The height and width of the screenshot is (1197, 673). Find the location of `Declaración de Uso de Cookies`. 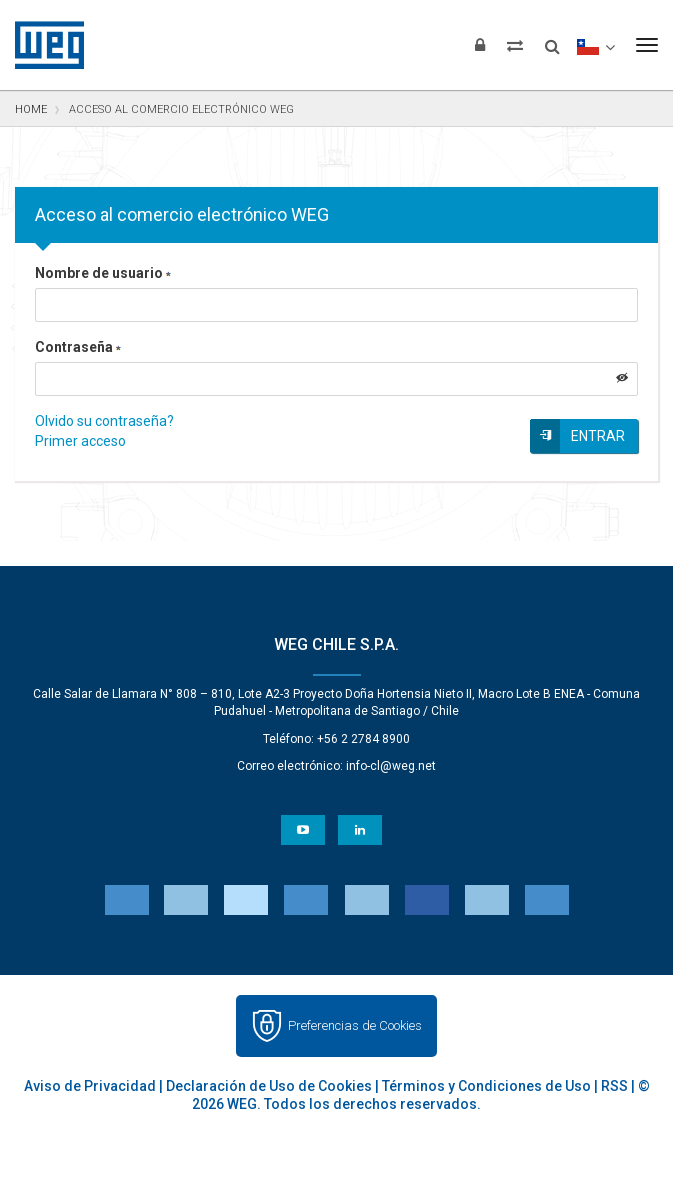

Declaración de Uso de Cookies is located at coordinates (269, 1086).